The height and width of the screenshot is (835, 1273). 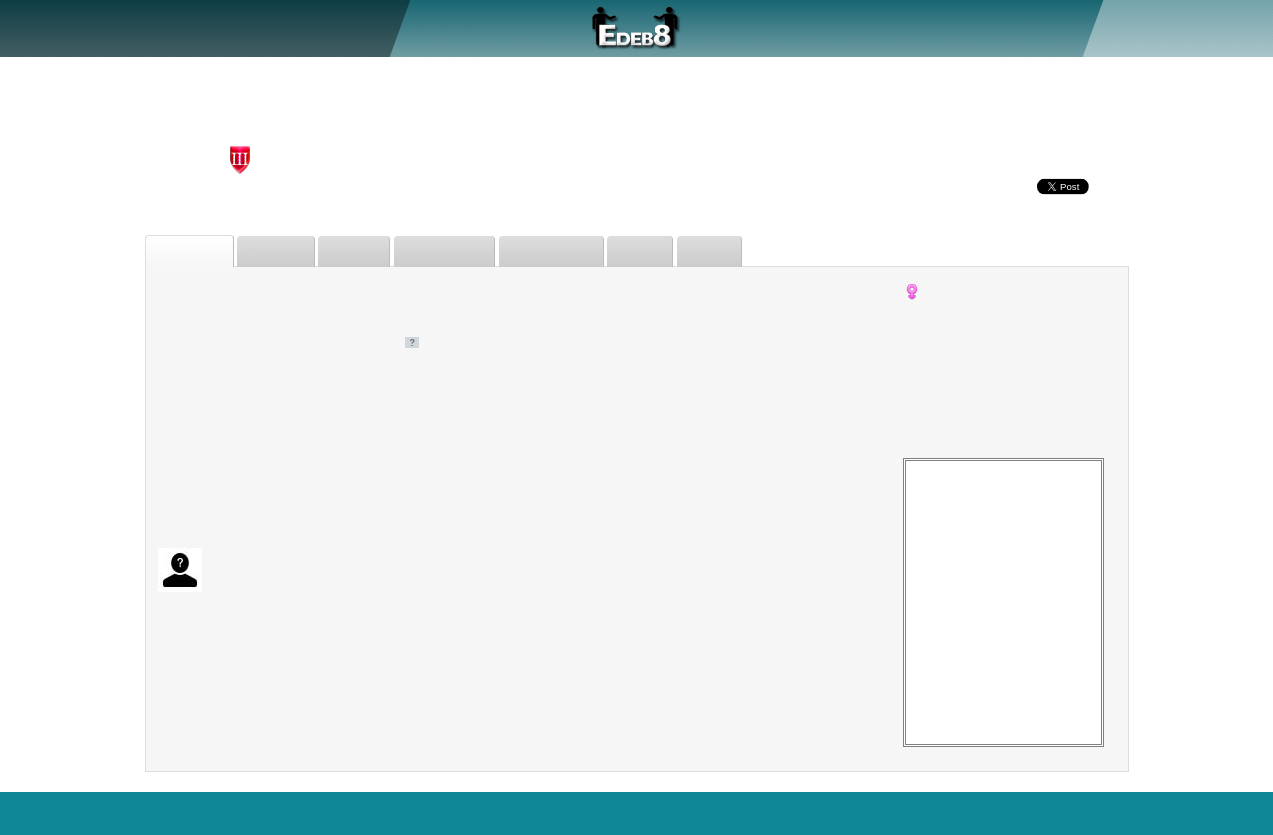 What do you see at coordinates (642, 812) in the screenshot?
I see `Statistics` at bounding box center [642, 812].